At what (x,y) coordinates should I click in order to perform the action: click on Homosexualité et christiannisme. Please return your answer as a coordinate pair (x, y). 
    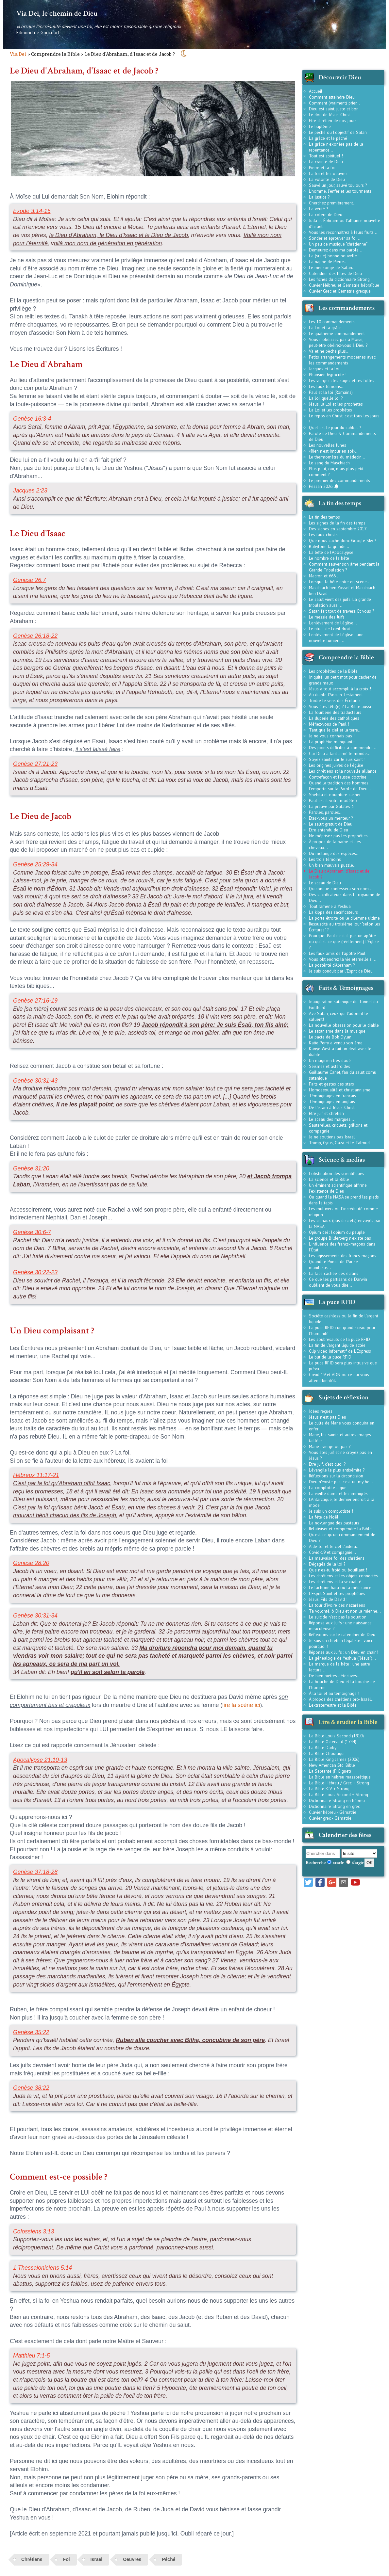
    Looking at the image, I should click on (339, 1090).